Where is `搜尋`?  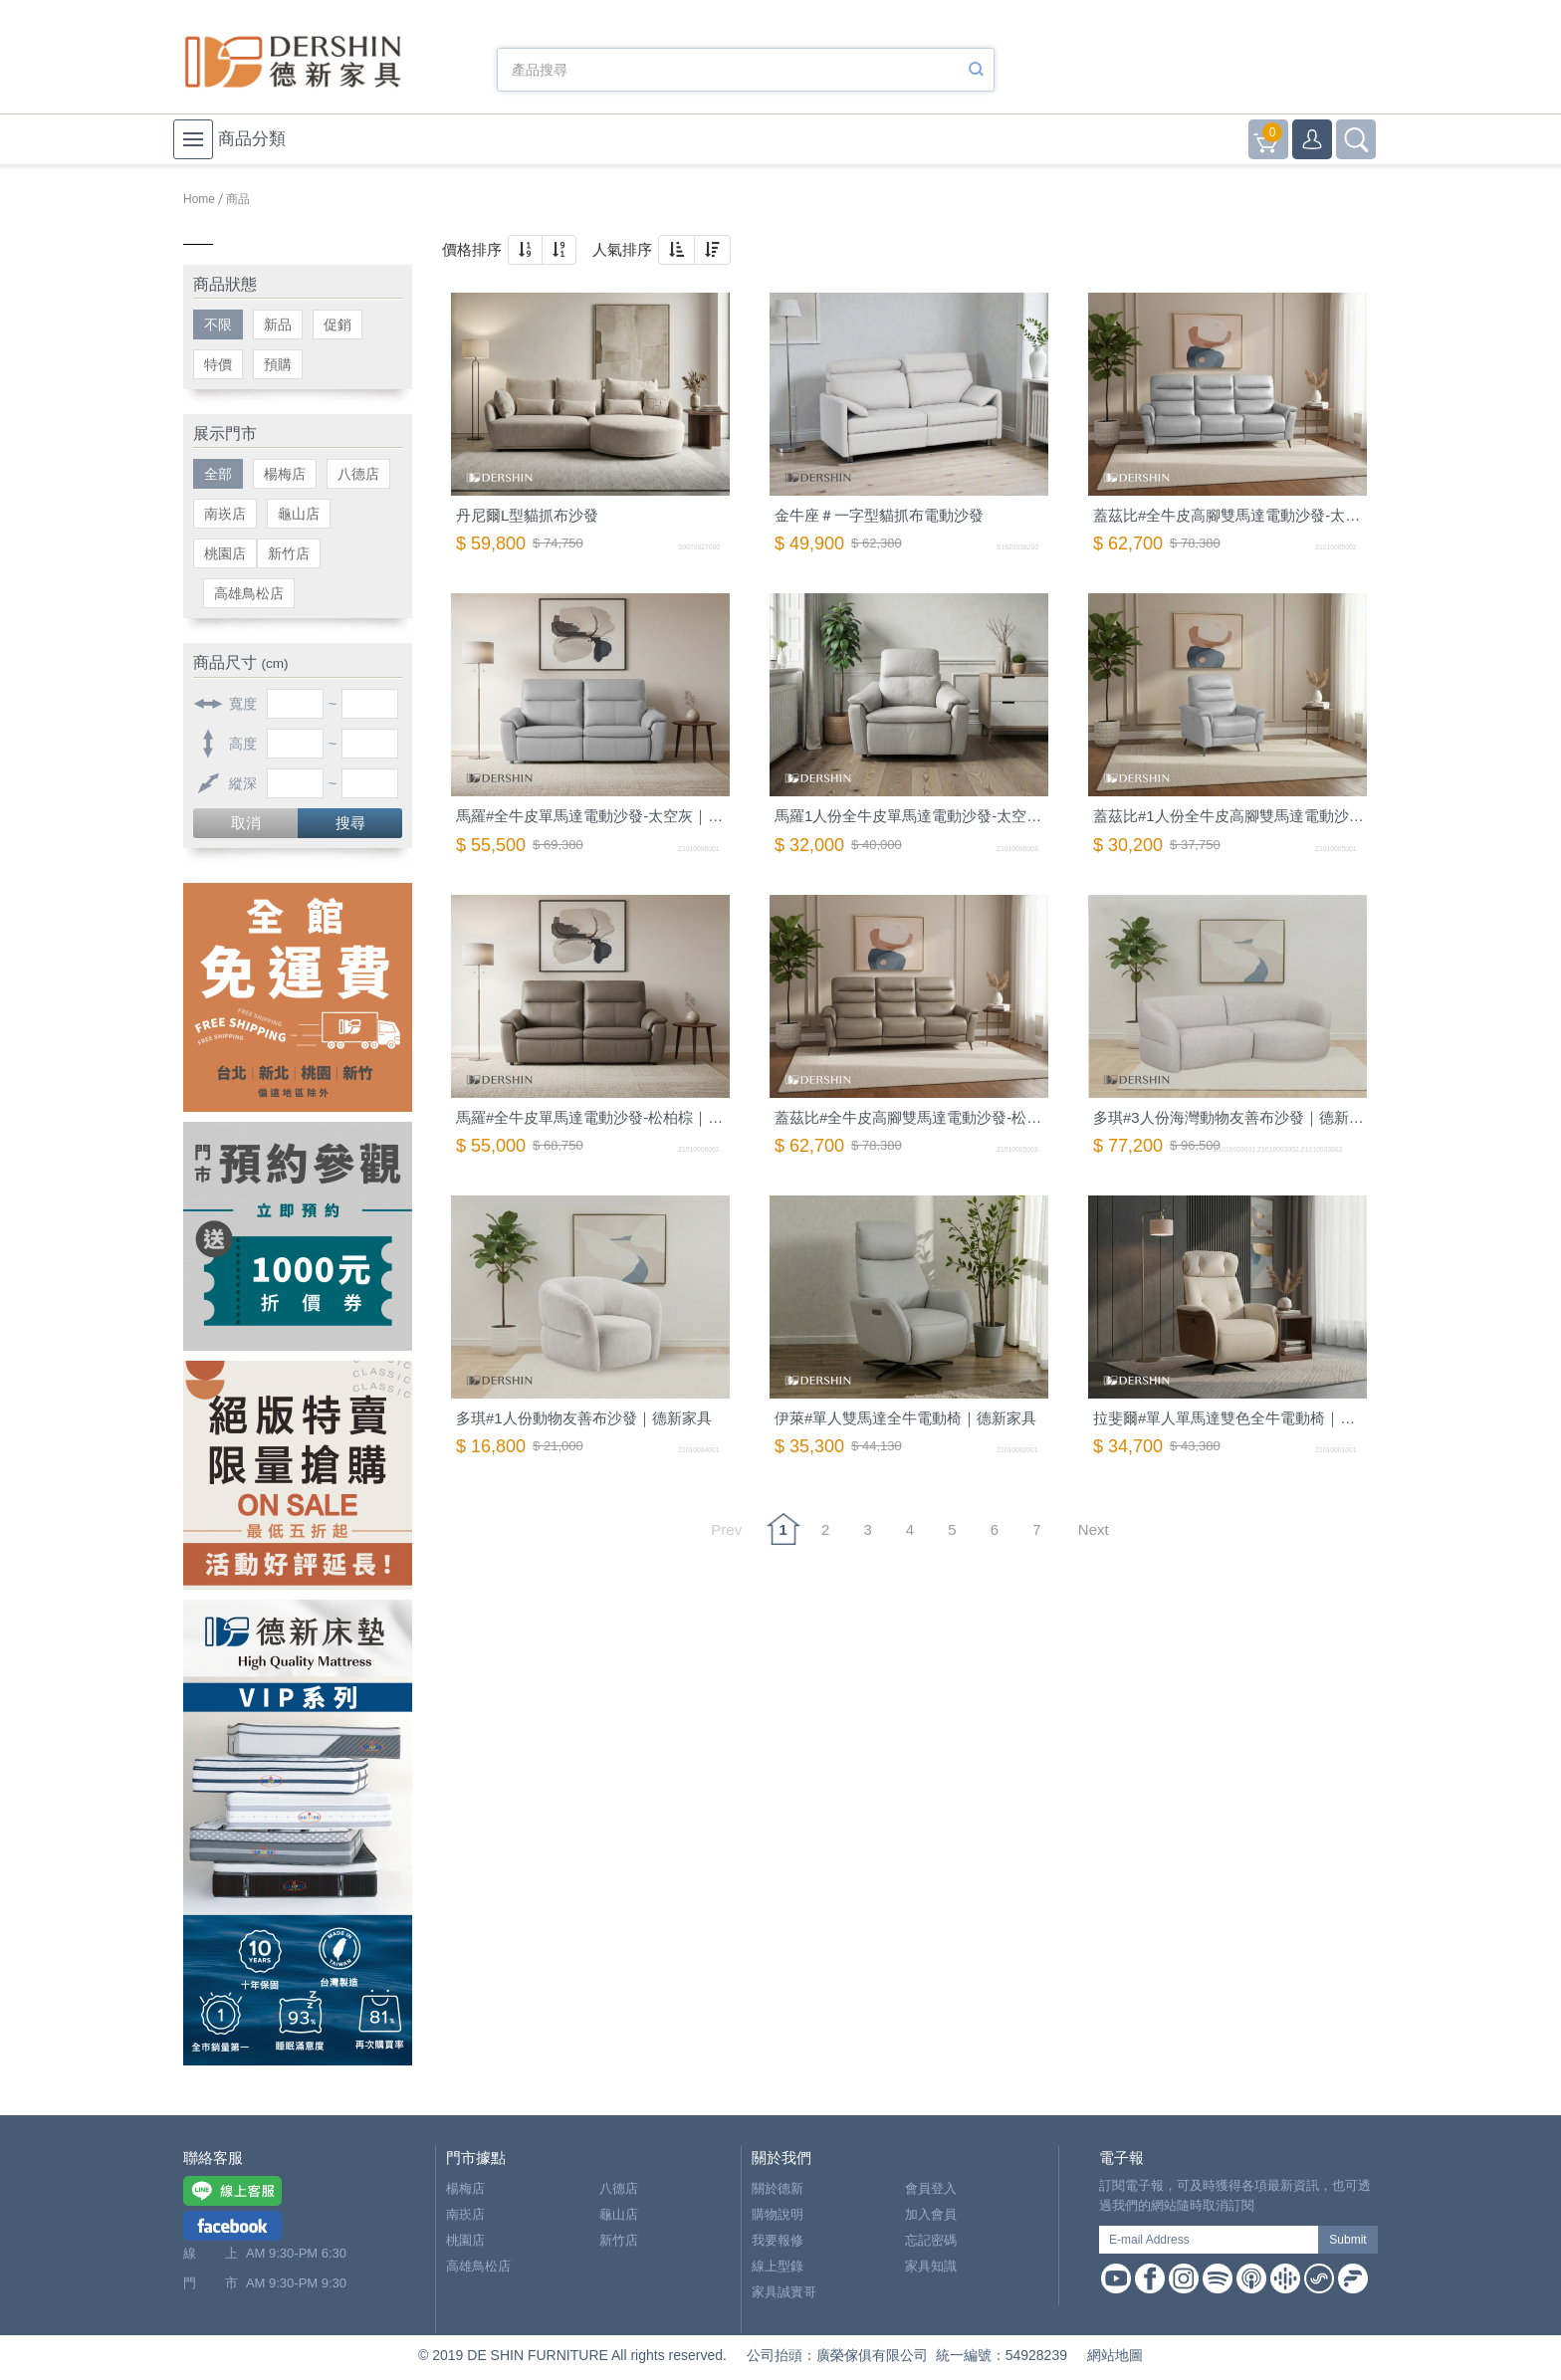 搜尋 is located at coordinates (350, 822).